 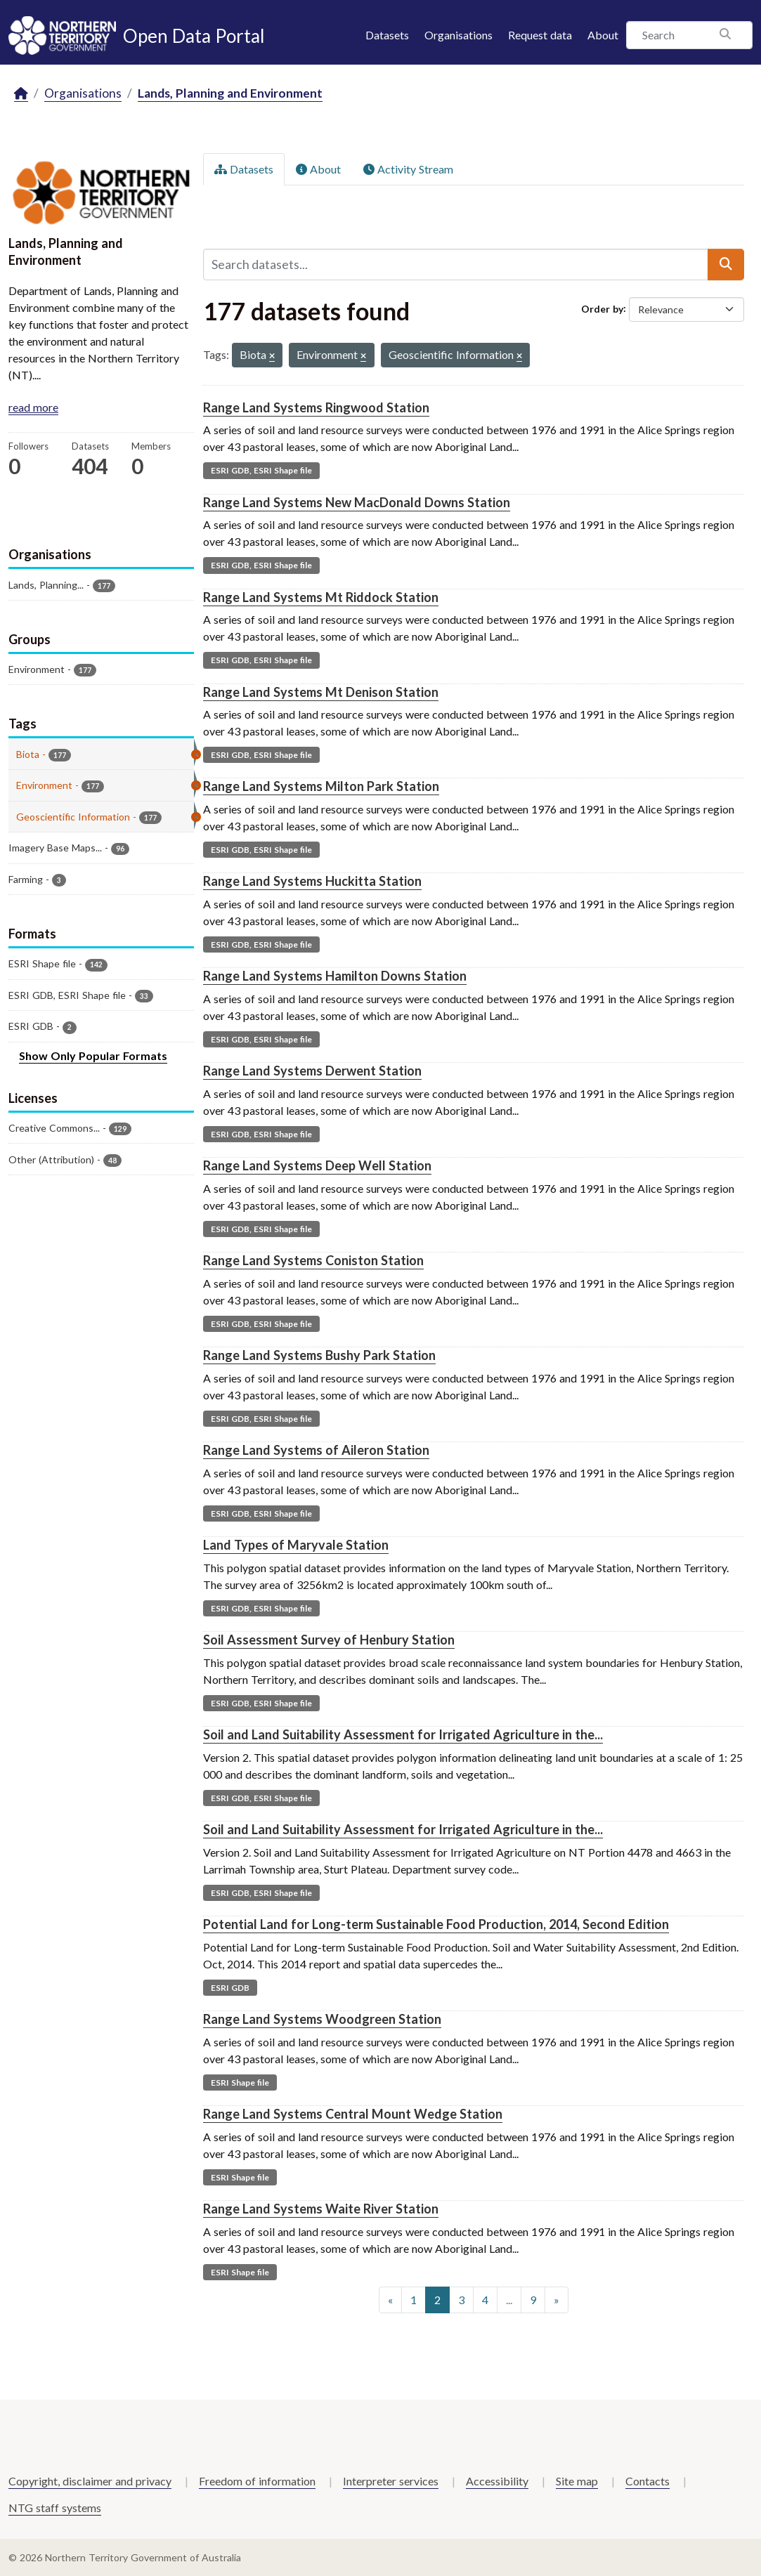 What do you see at coordinates (497, 2480) in the screenshot?
I see `Accessibility` at bounding box center [497, 2480].